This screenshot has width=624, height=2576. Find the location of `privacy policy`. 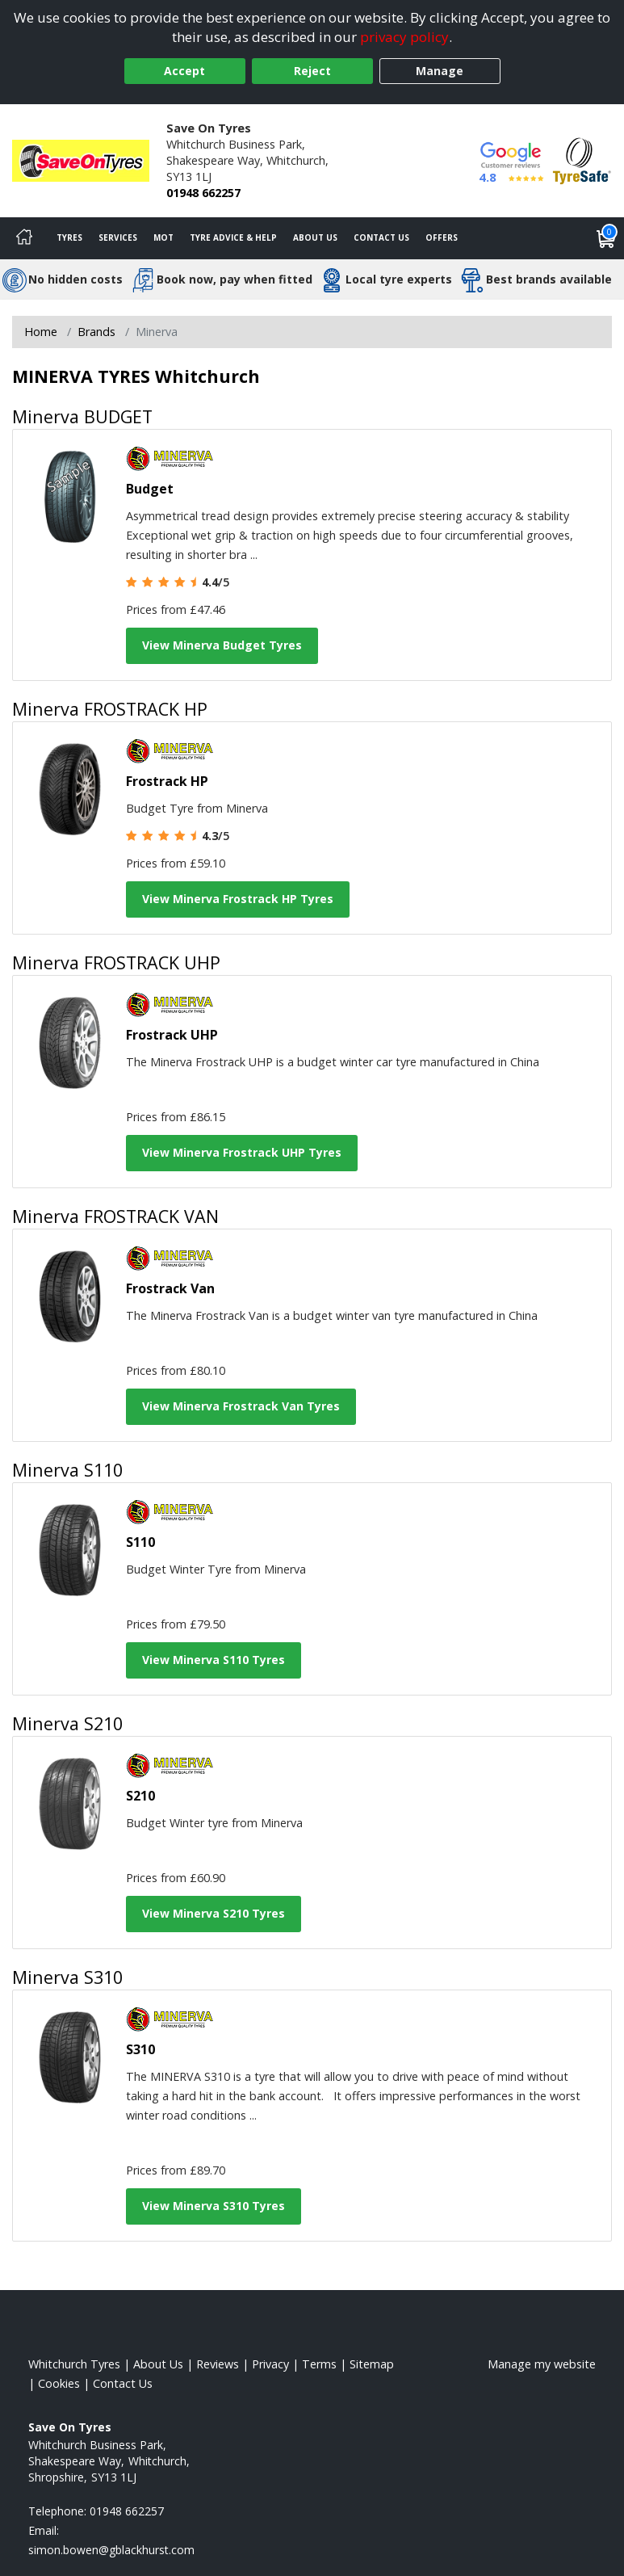

privacy policy is located at coordinates (404, 36).